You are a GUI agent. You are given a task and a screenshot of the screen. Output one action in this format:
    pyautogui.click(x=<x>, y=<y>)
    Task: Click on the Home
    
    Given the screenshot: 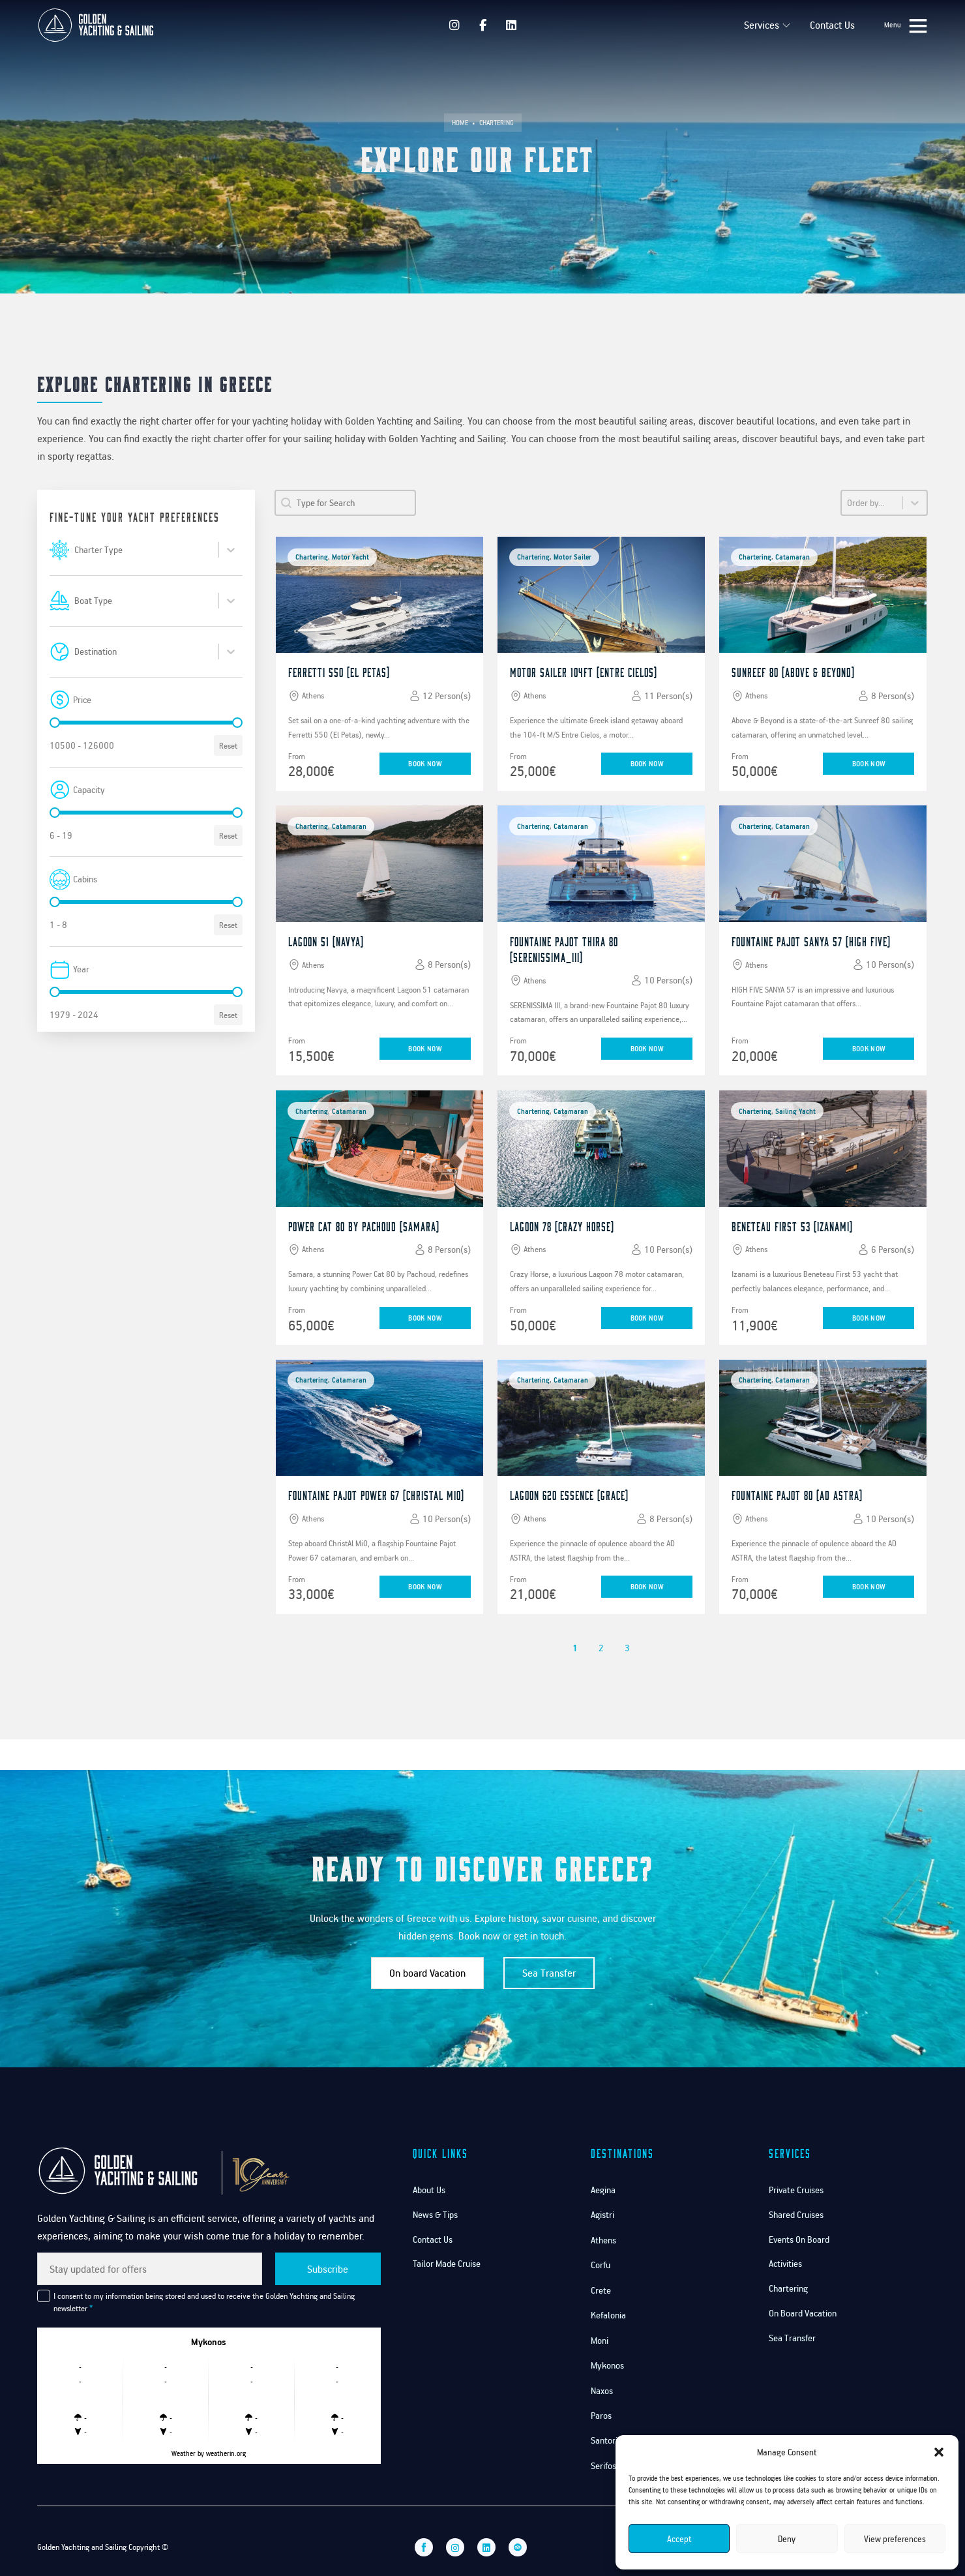 What is the action you would take?
    pyautogui.click(x=460, y=122)
    